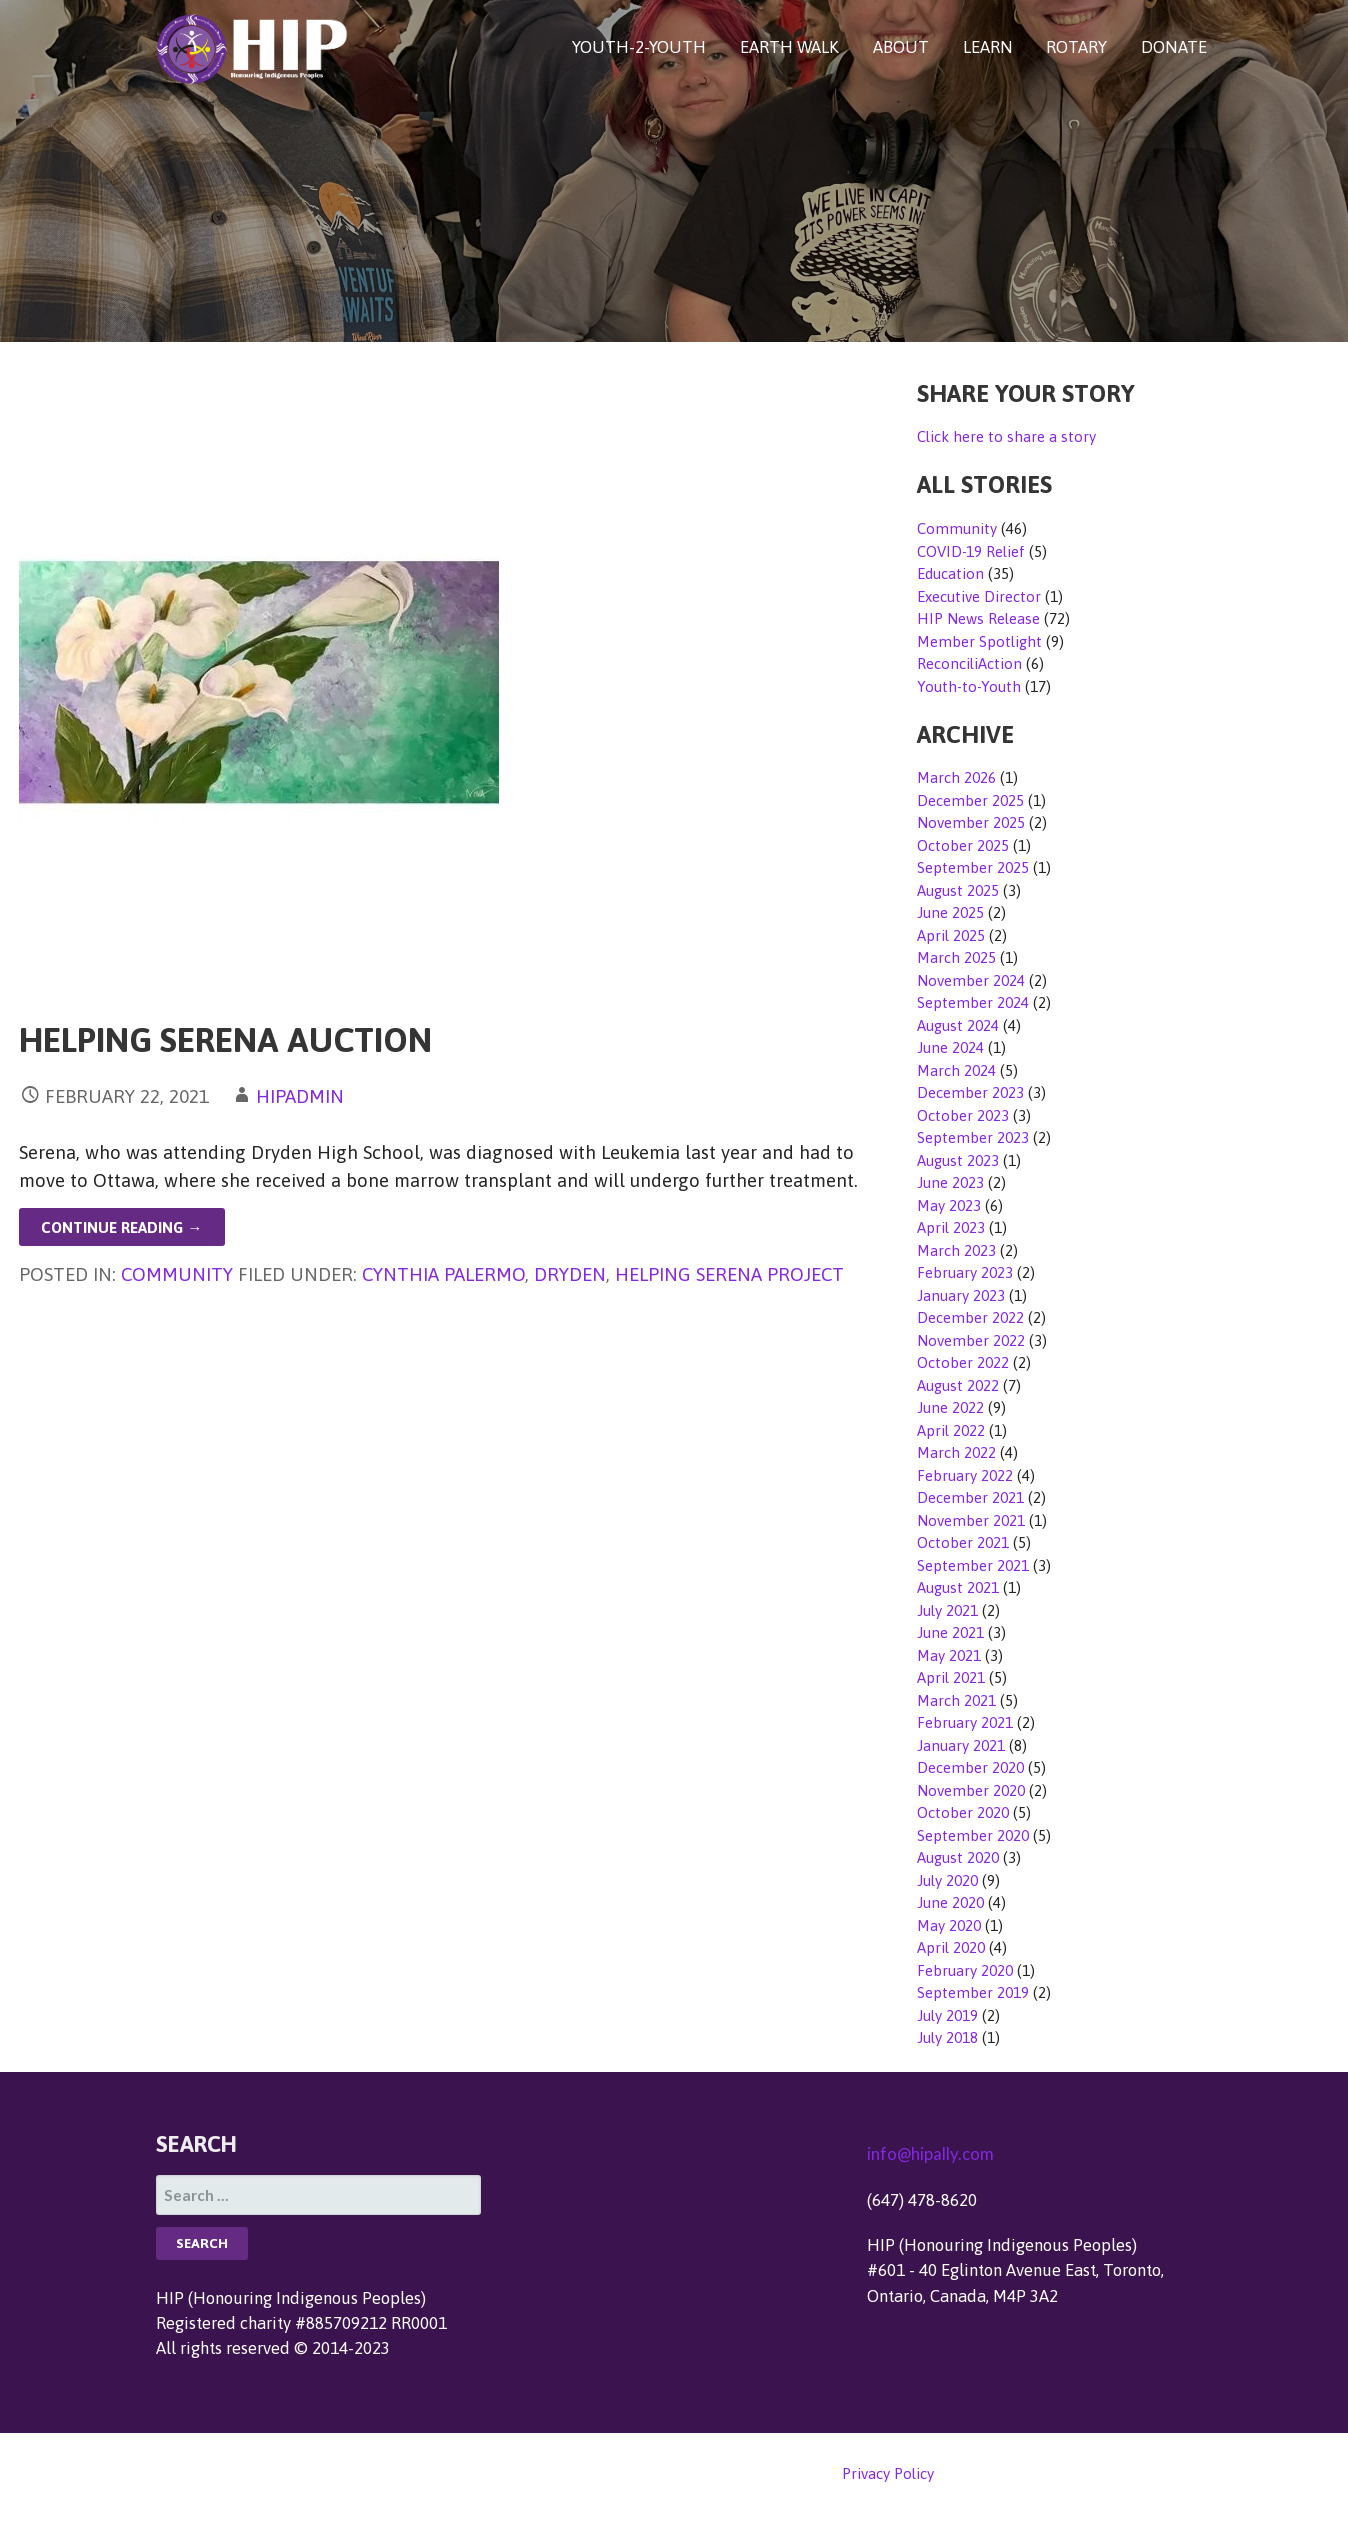 This screenshot has width=1348, height=2548. What do you see at coordinates (956, 1452) in the screenshot?
I see `March 2022` at bounding box center [956, 1452].